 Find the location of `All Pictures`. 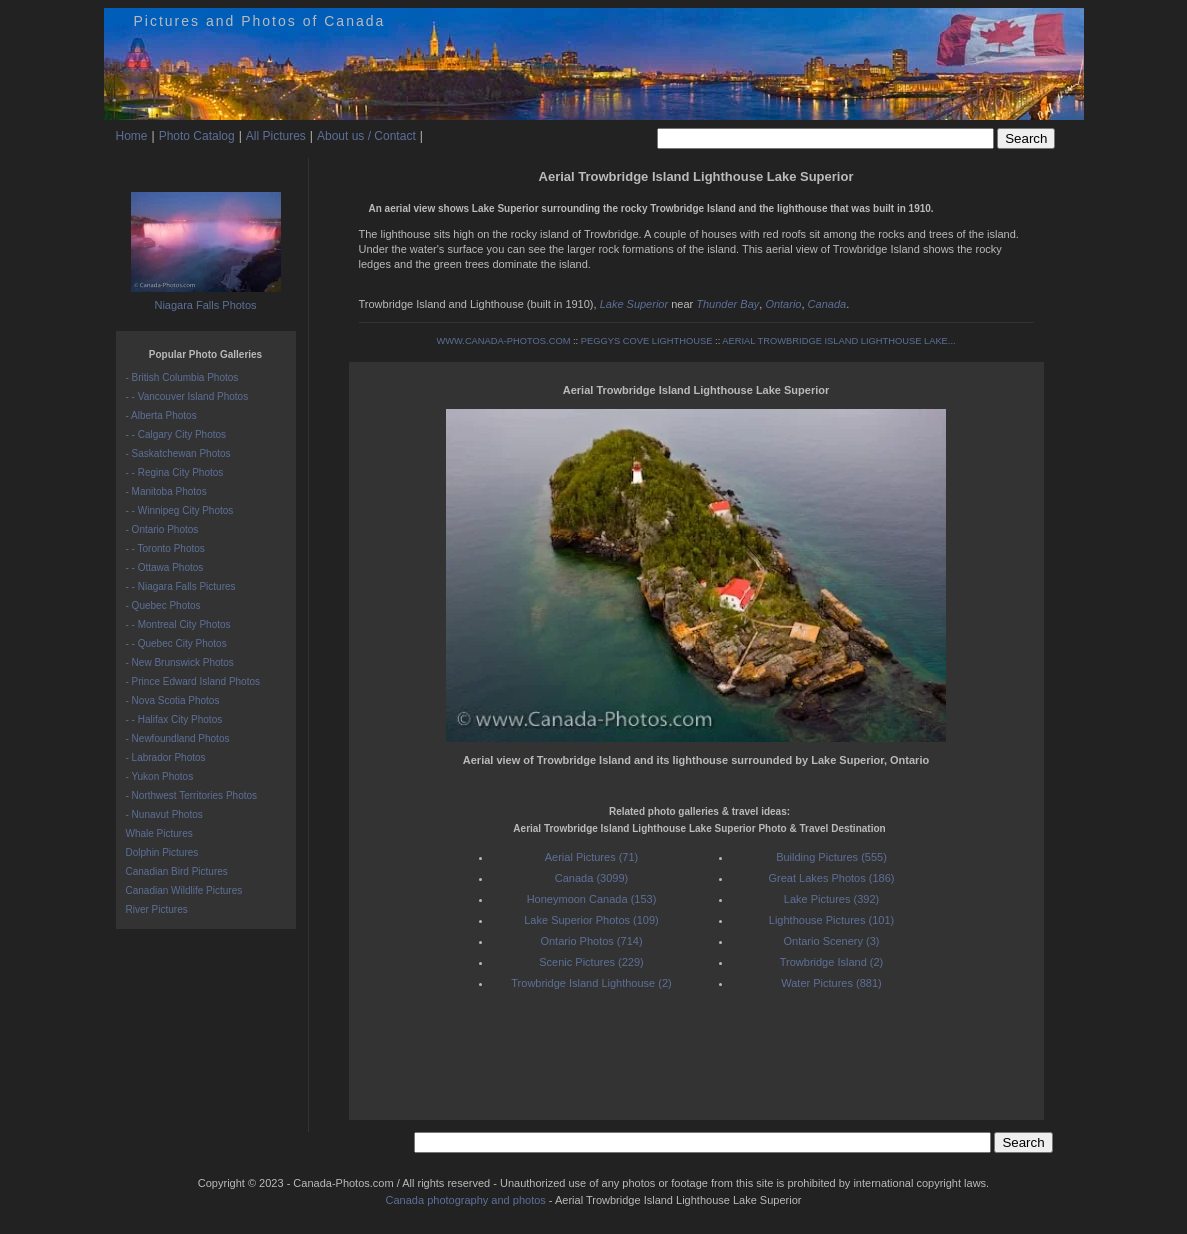

All Pictures is located at coordinates (276, 136).